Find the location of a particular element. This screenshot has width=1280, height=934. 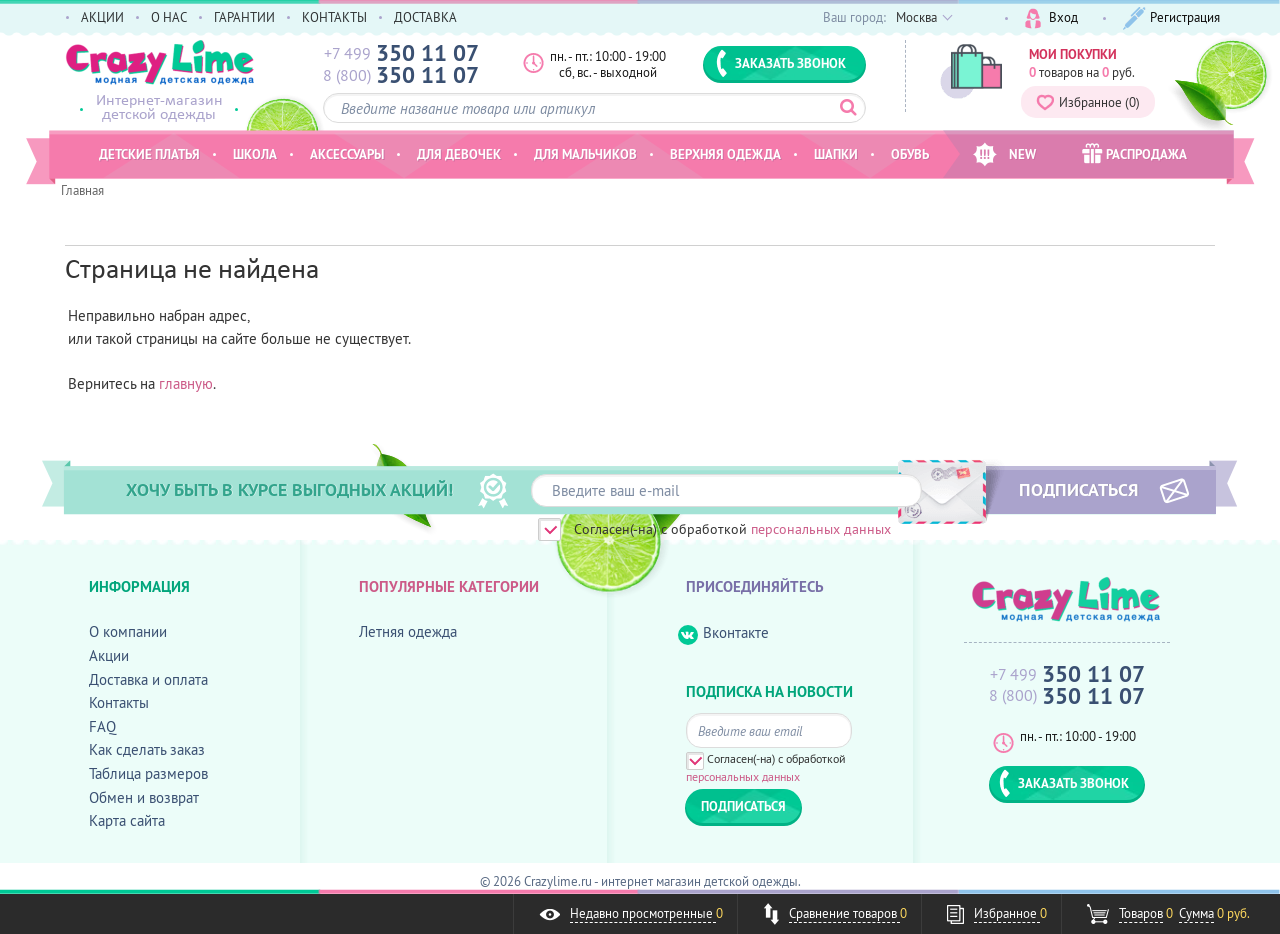

ГАРАНТИИ is located at coordinates (244, 17).